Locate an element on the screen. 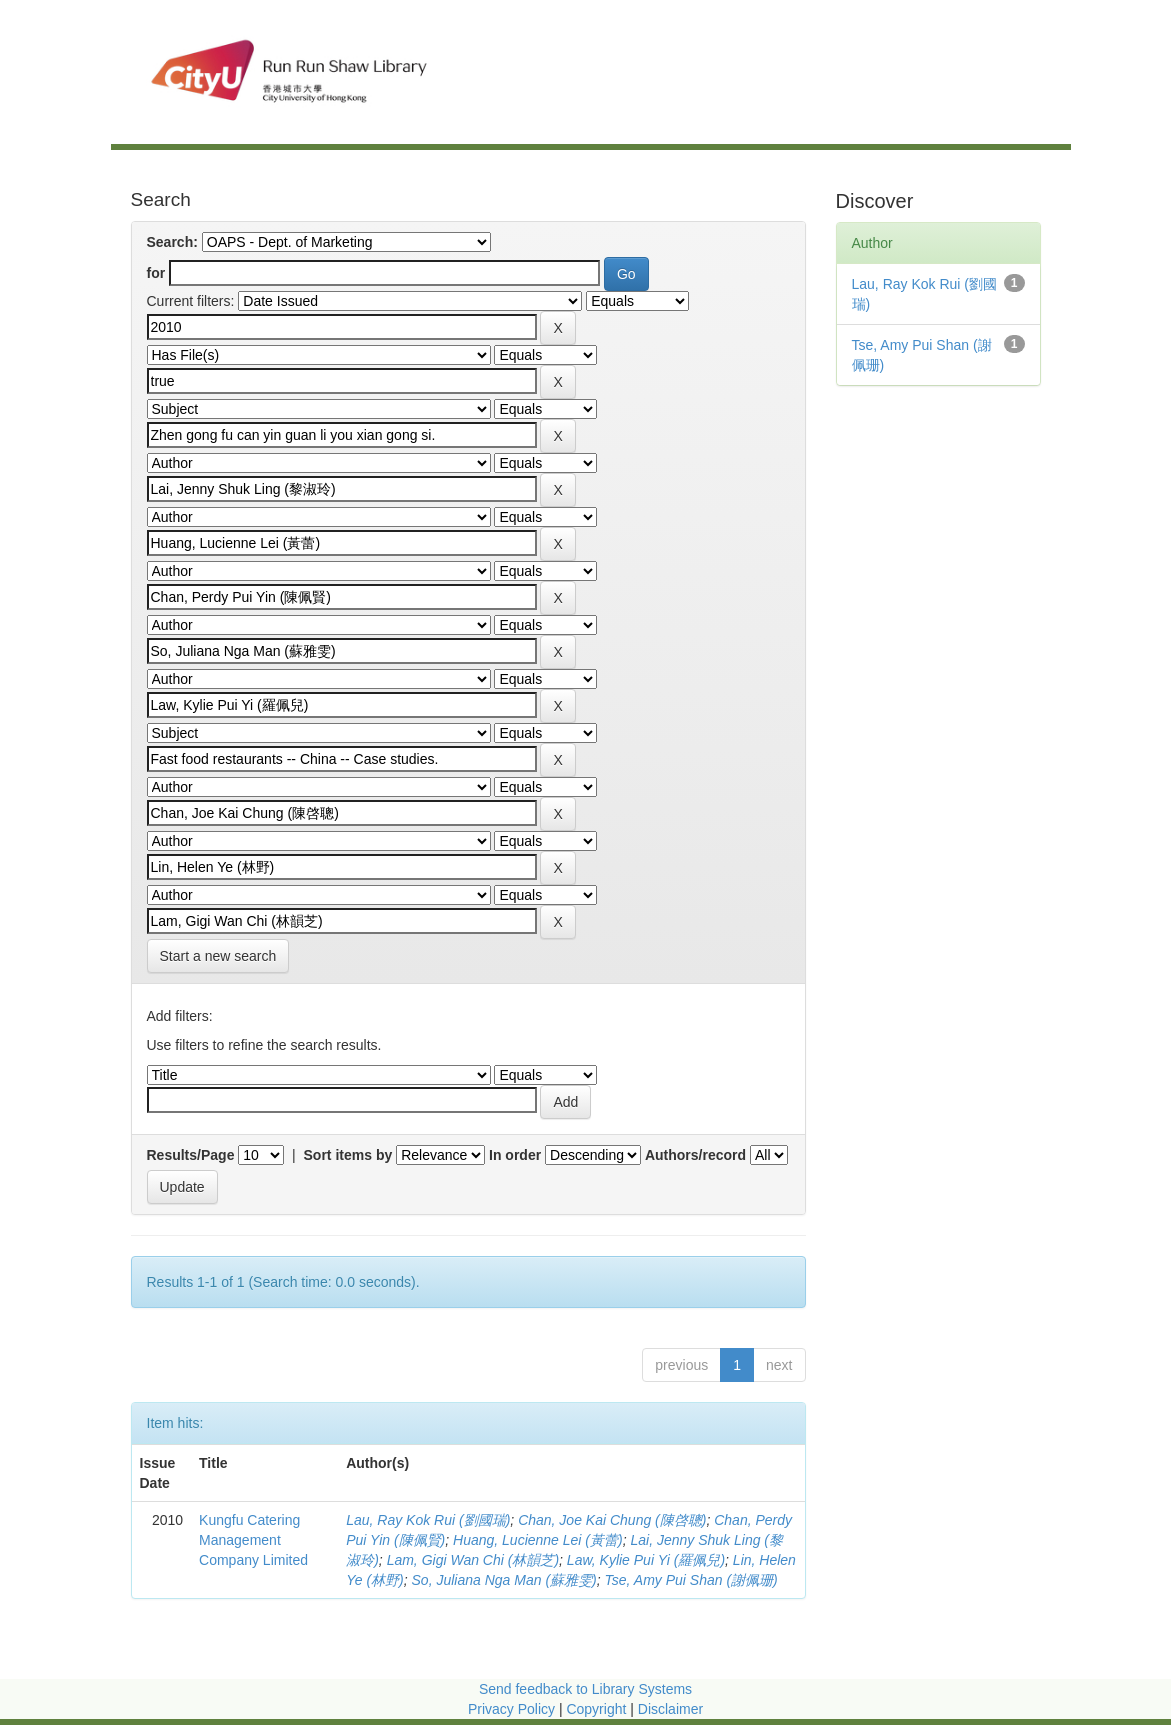 This screenshot has width=1171, height=1725. Authors/record is located at coordinates (695, 1155).